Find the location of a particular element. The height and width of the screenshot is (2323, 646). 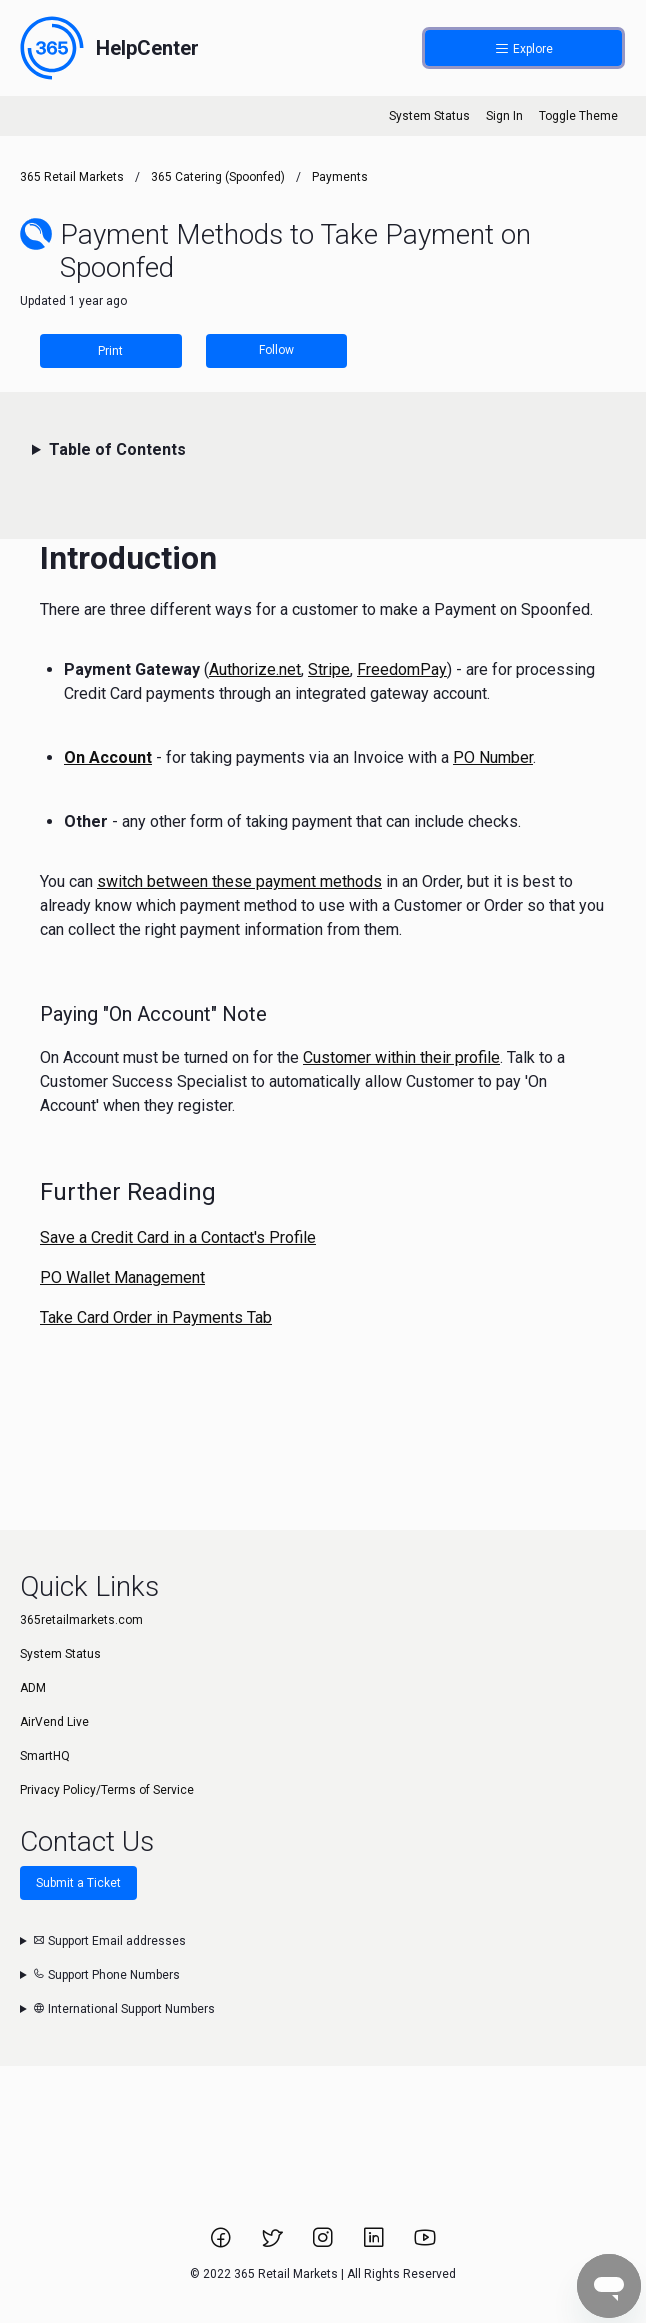

Save a Credit Card in a Contact's Profile is located at coordinates (178, 1237).